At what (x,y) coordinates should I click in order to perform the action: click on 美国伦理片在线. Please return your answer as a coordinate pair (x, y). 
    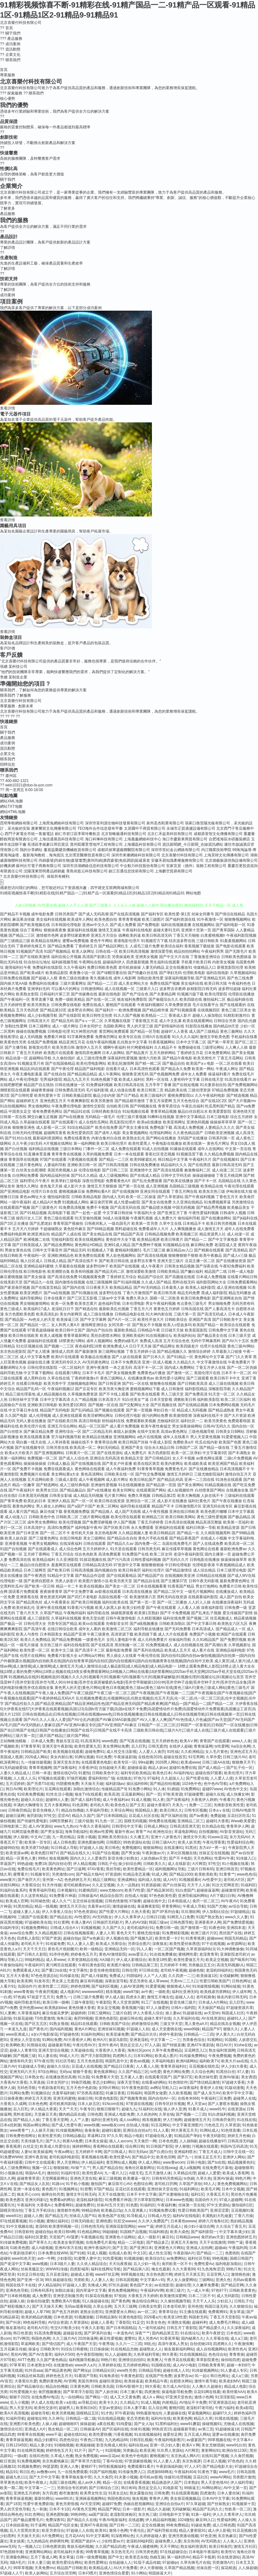
    Looking at the image, I should click on (207, 1373).